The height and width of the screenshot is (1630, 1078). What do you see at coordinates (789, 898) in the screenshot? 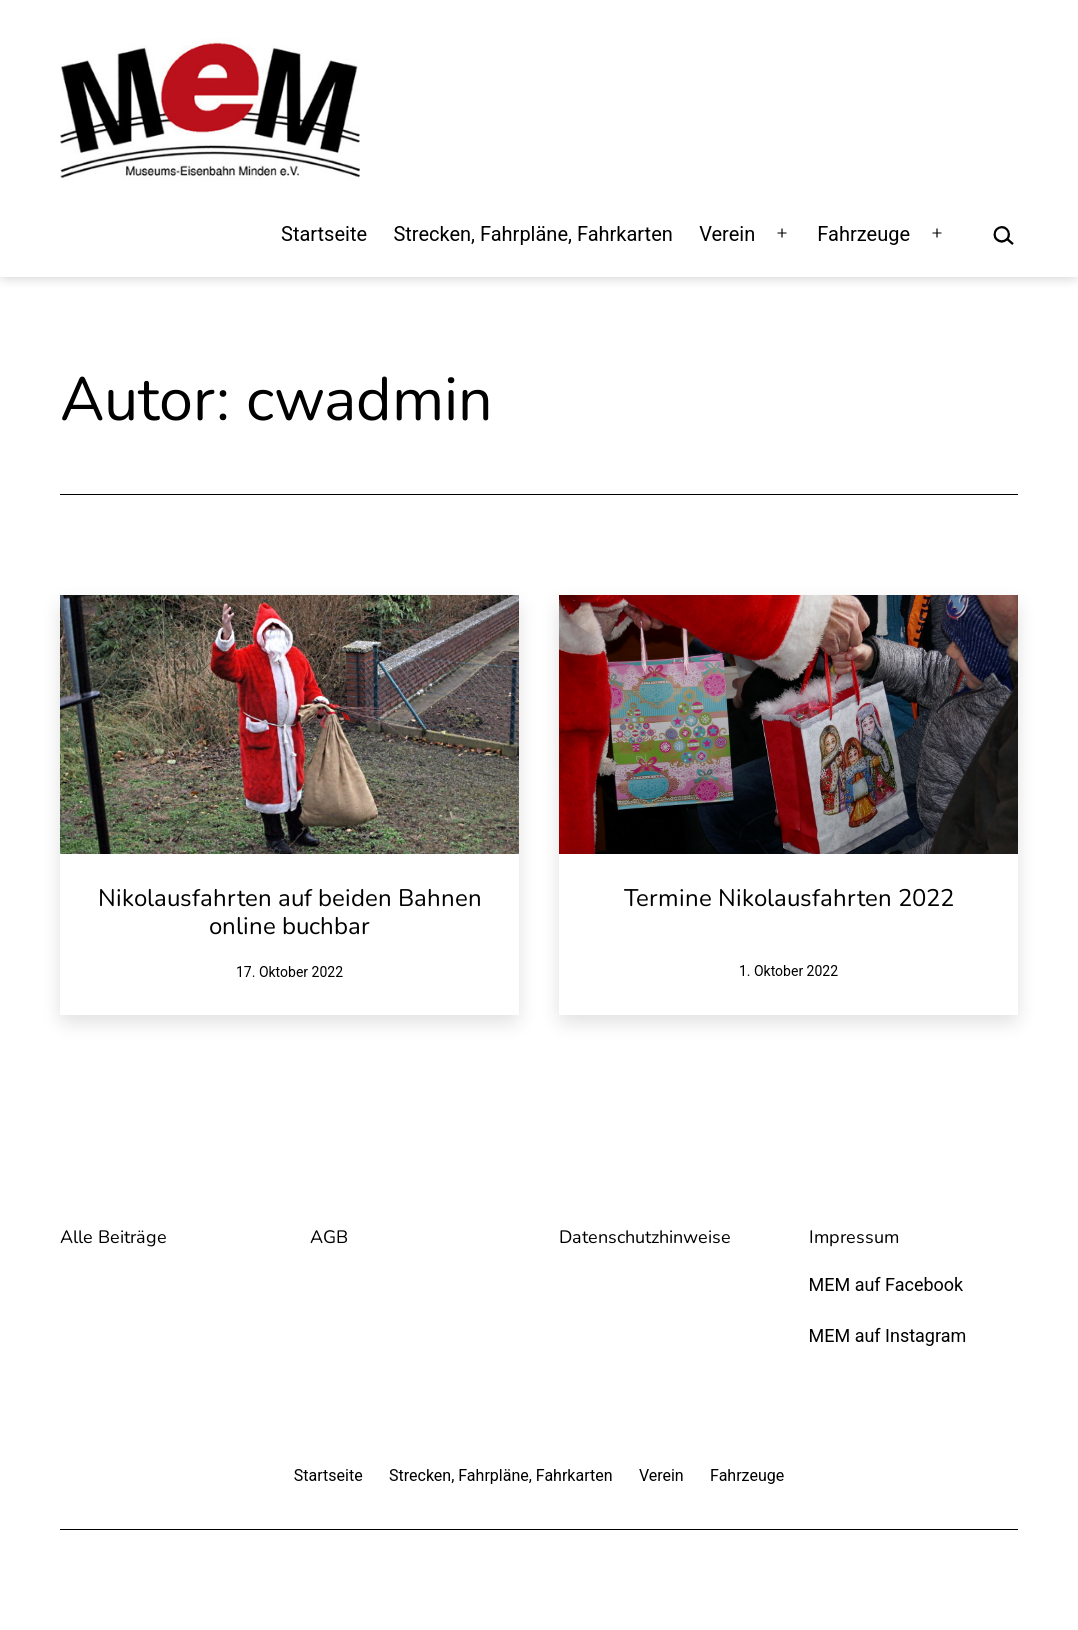
I see `Termine Nikolausfahrten 2022` at bounding box center [789, 898].